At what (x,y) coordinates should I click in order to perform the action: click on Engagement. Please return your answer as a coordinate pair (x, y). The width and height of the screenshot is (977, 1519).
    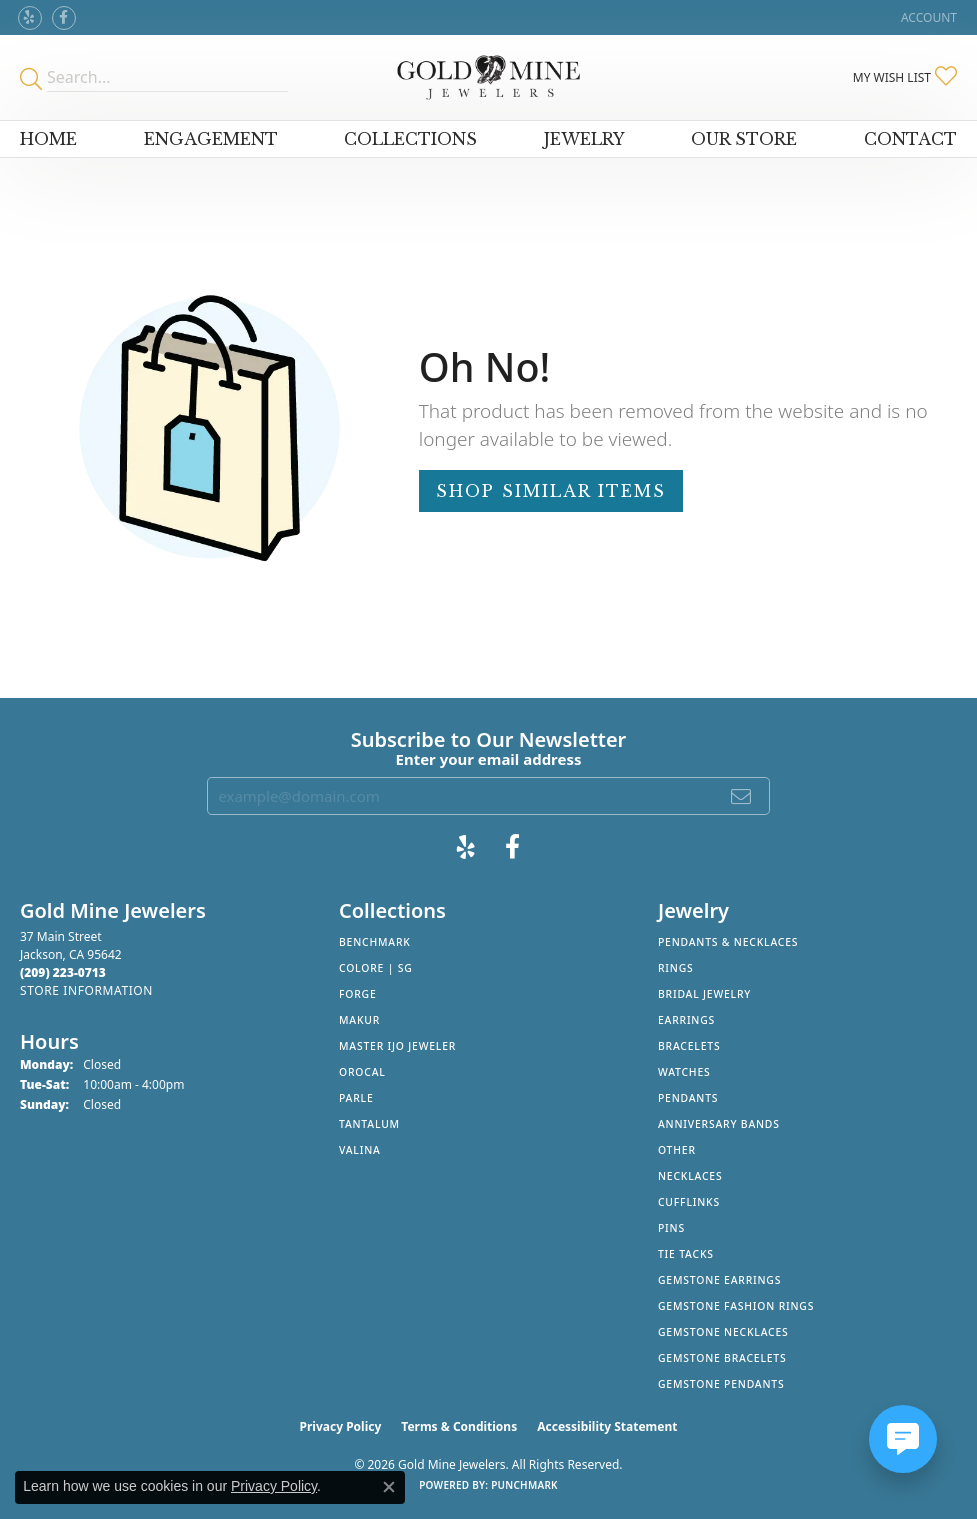
    Looking at the image, I should click on (211, 139).